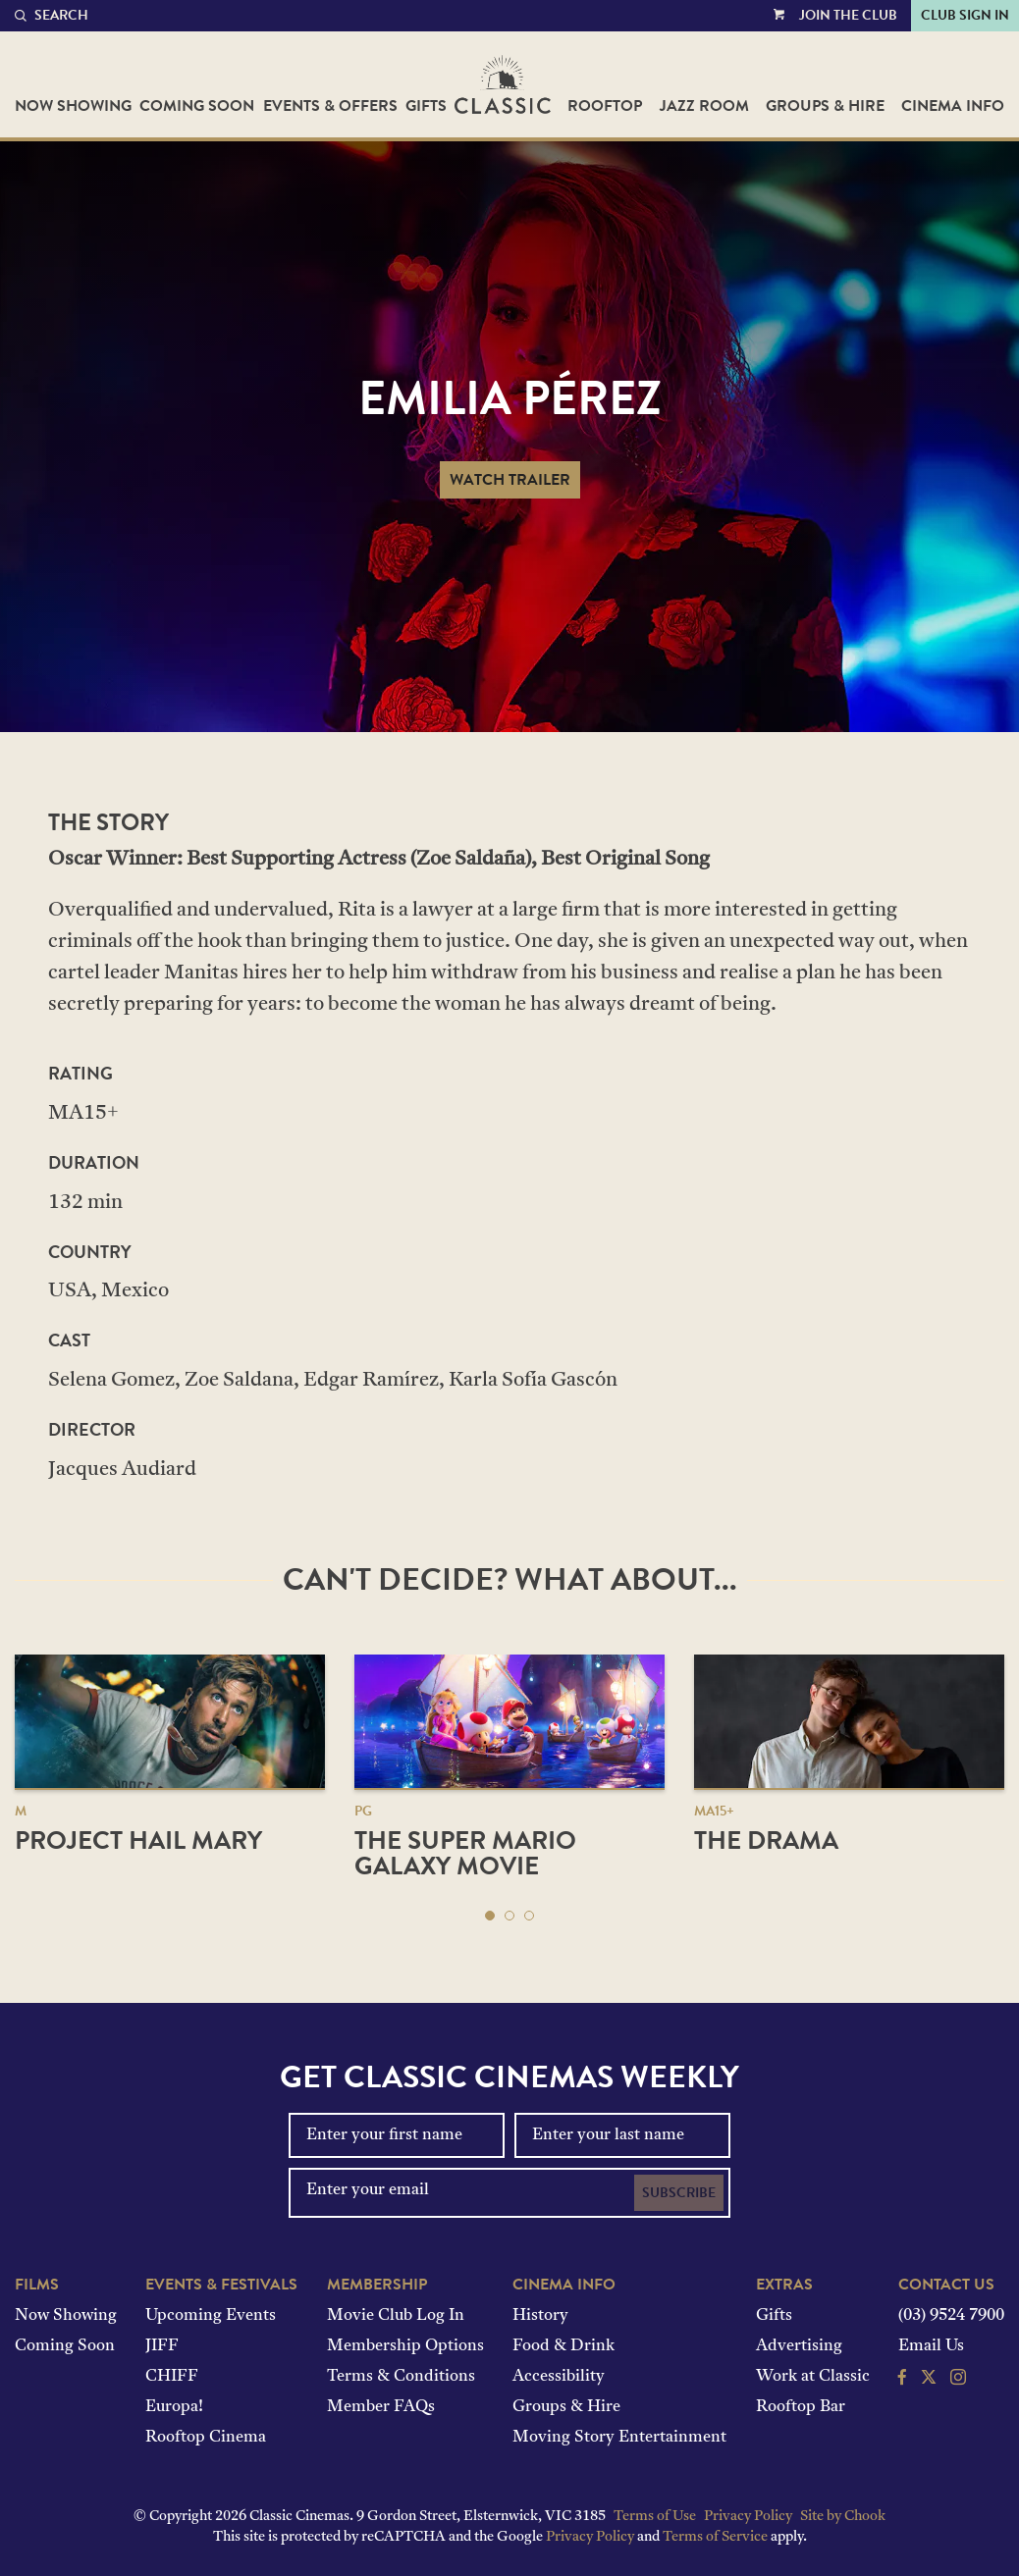 The width and height of the screenshot is (1019, 2576). Describe the element at coordinates (510, 480) in the screenshot. I see `Watch Trailer` at that location.